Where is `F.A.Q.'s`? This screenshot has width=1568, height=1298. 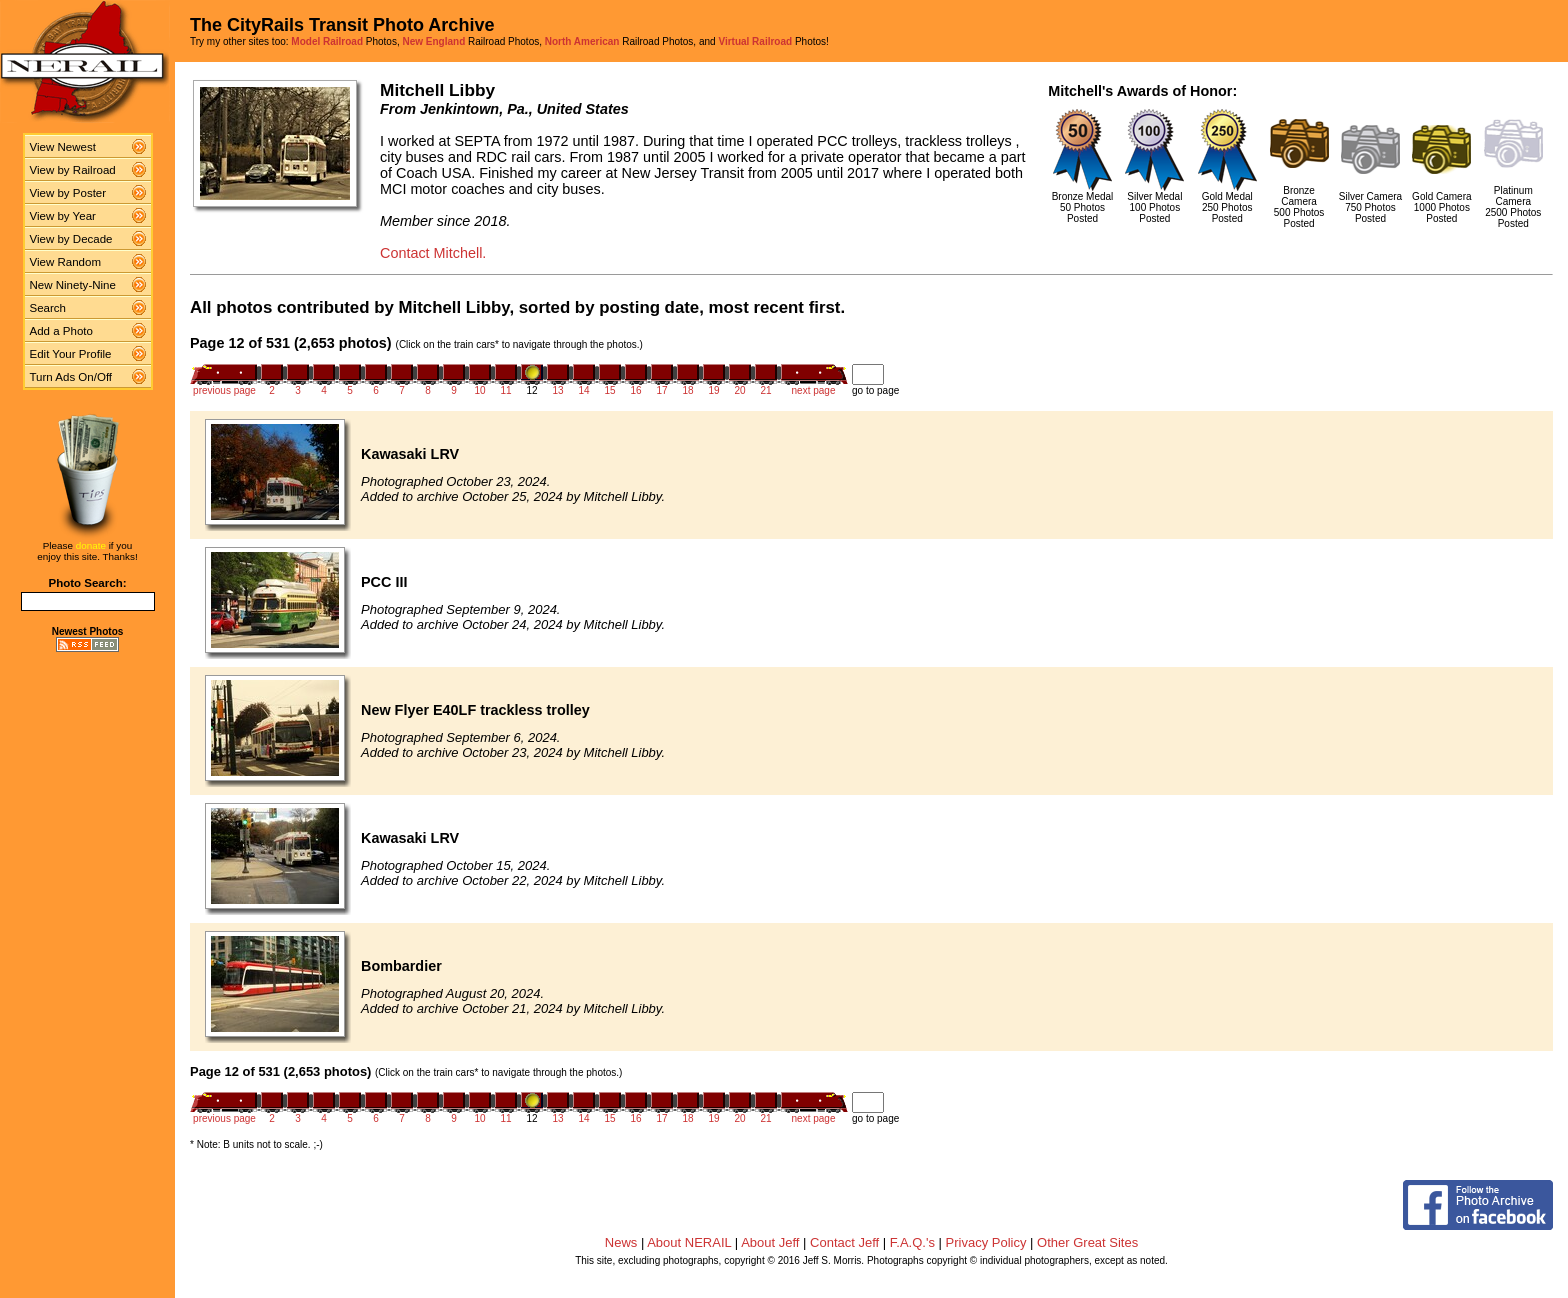
F.A.Q.'s is located at coordinates (912, 1242).